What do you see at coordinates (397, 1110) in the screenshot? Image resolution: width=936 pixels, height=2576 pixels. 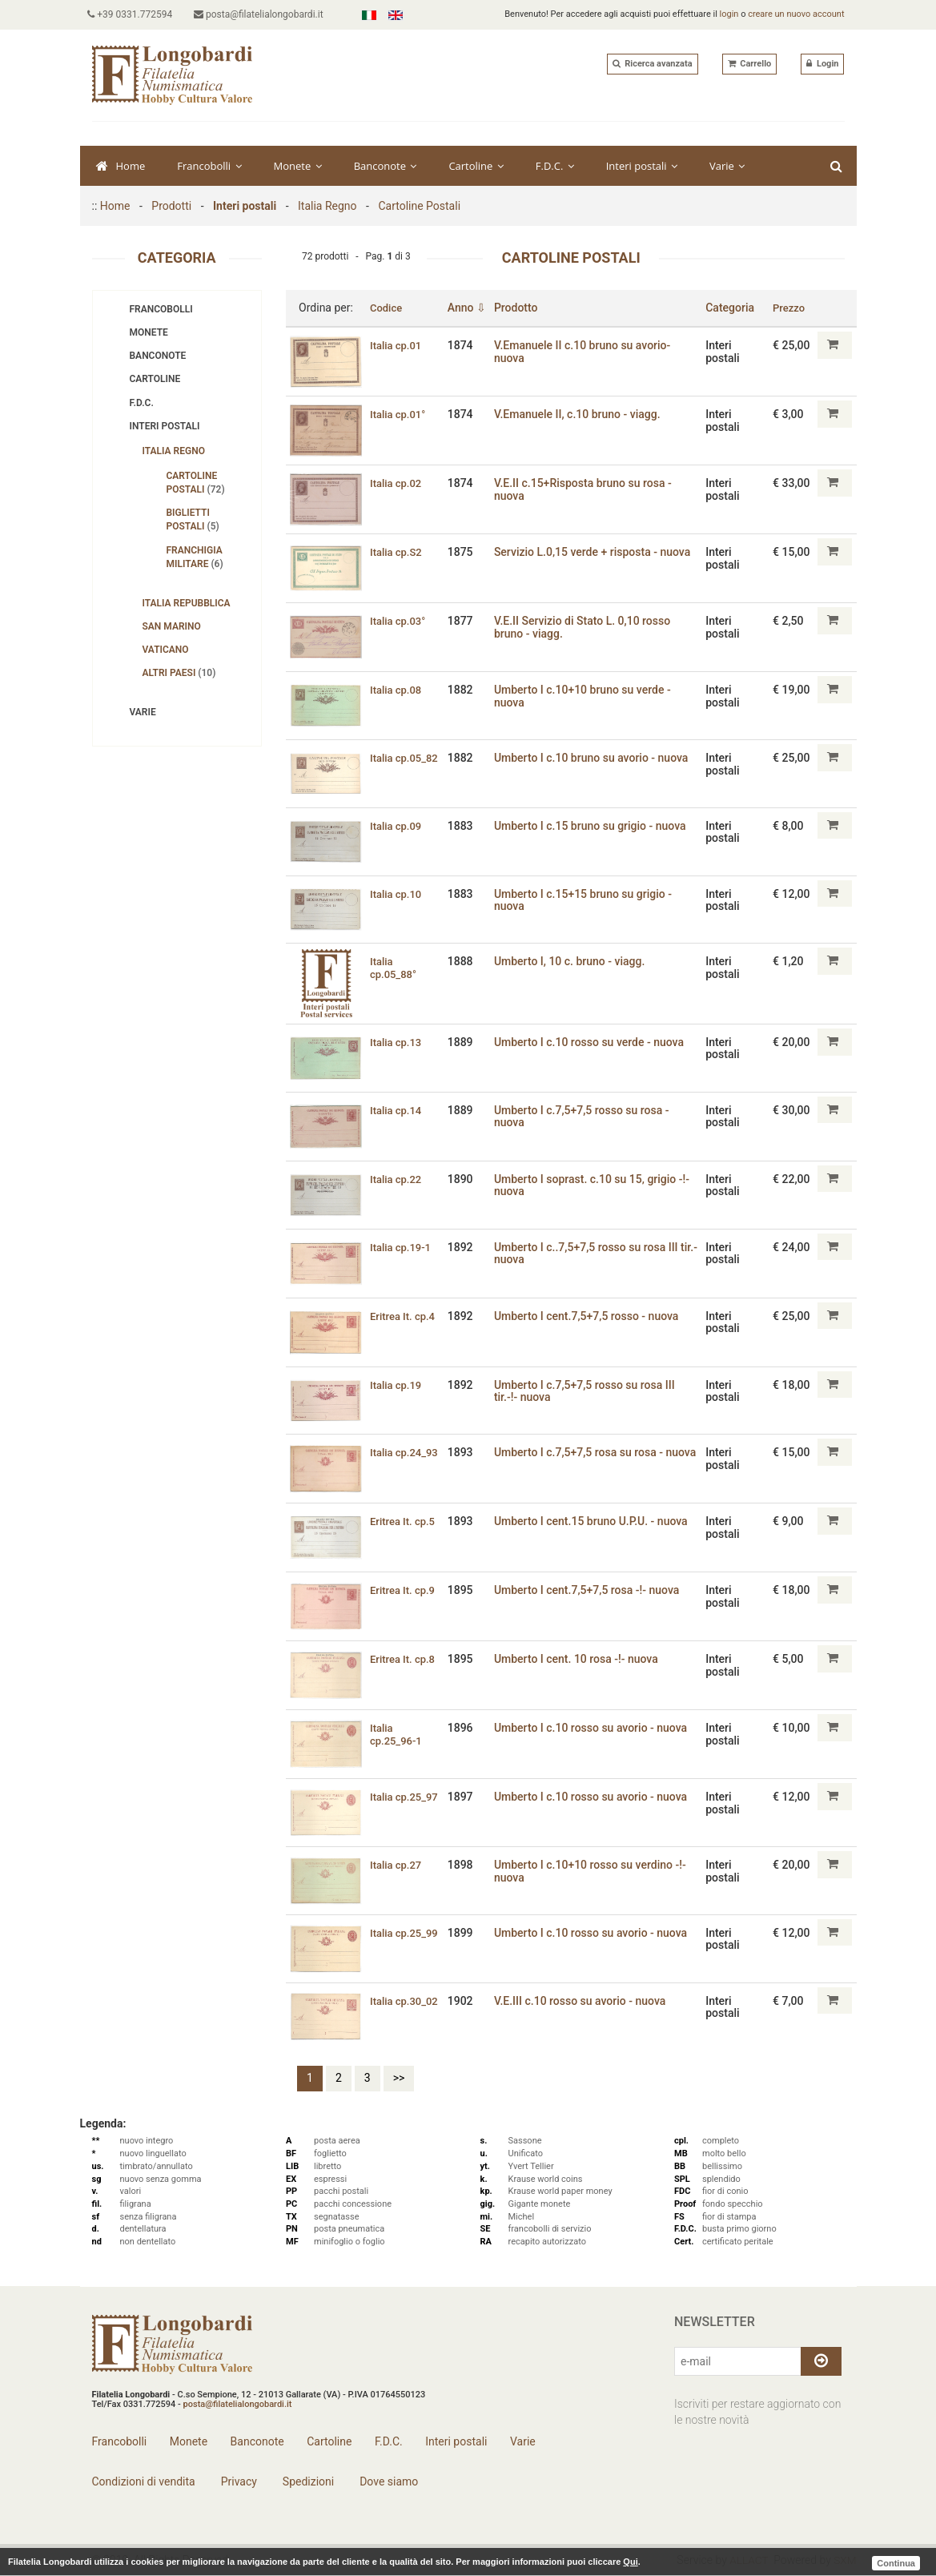 I see `Italia cp.14` at bounding box center [397, 1110].